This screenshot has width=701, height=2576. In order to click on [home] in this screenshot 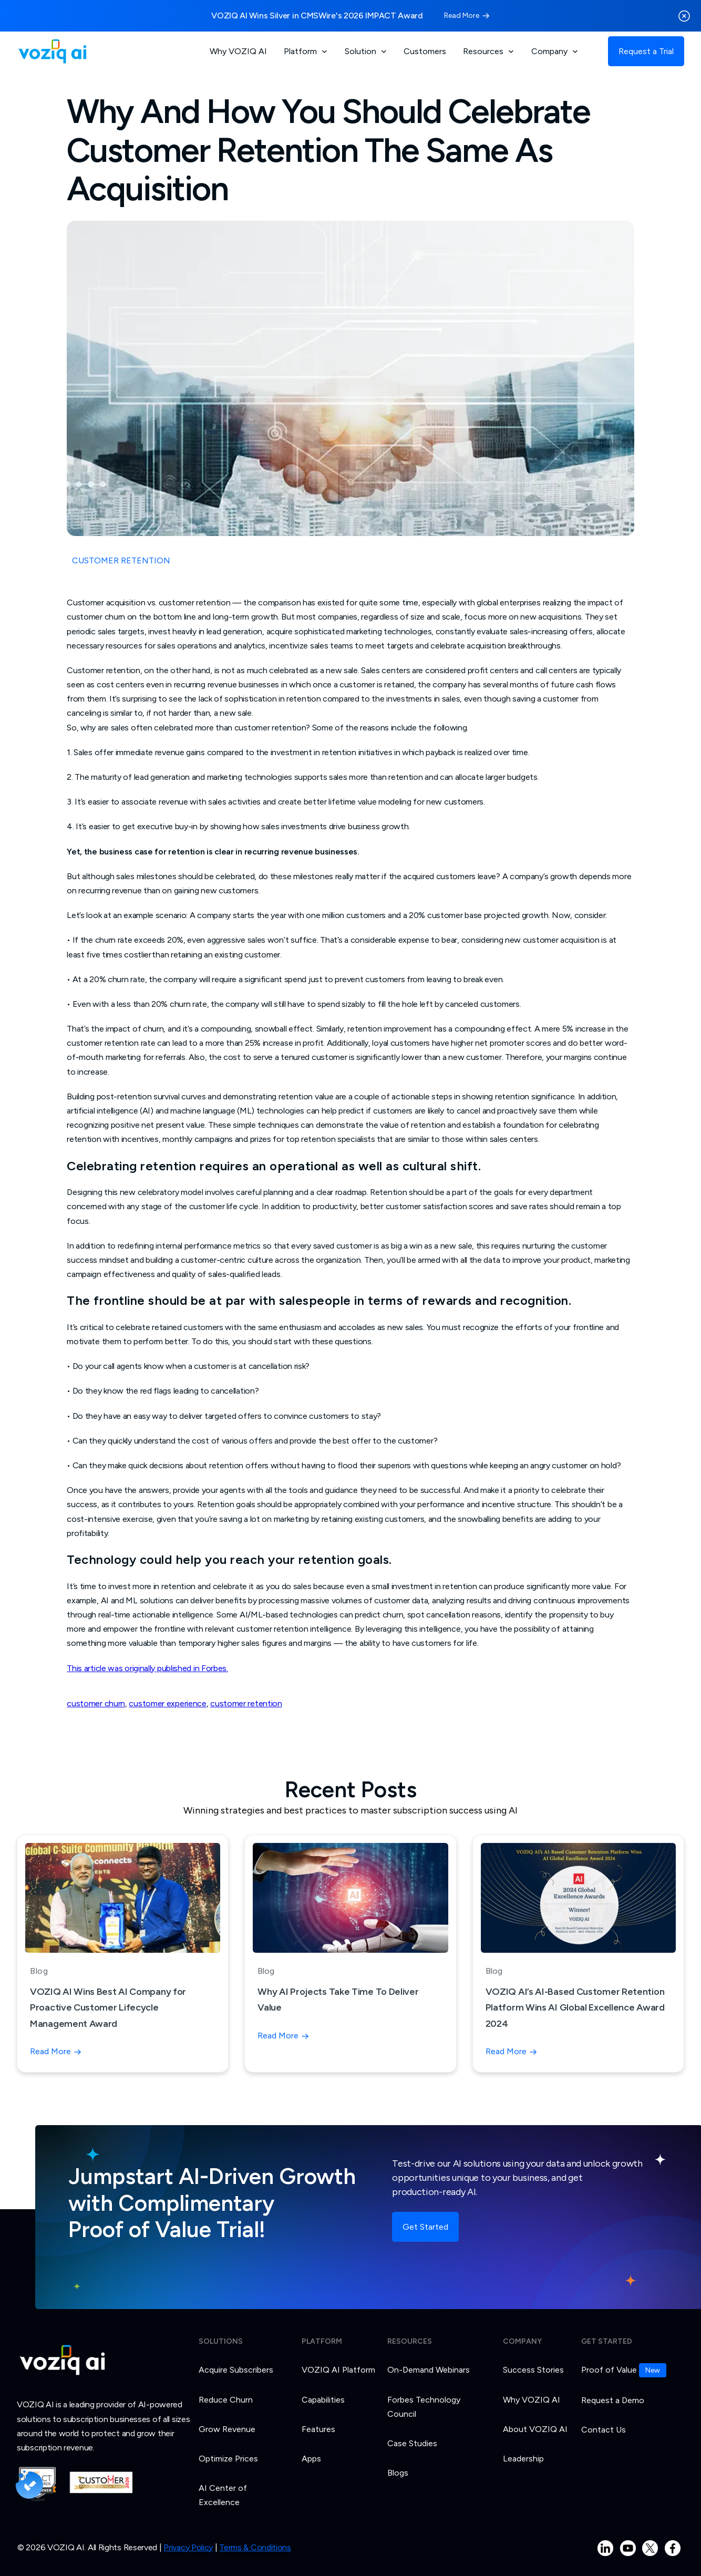, I will do `click(52, 51)`.